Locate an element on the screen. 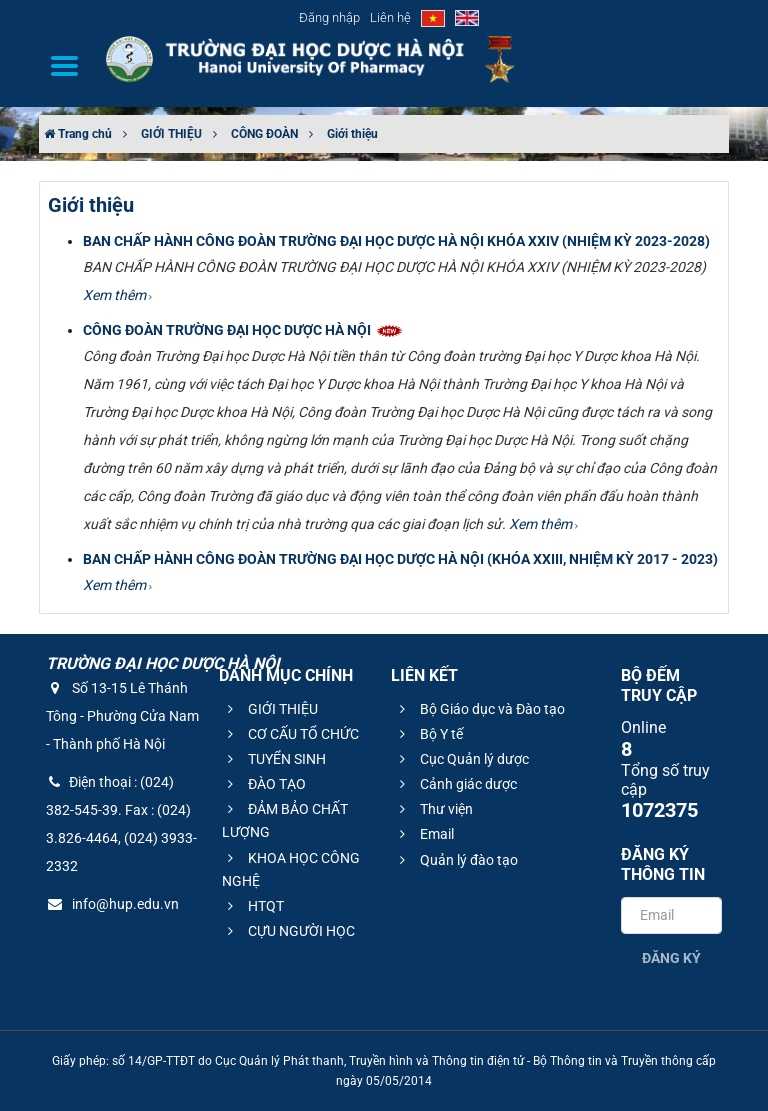 This screenshot has width=768, height=1111. CƠ CẤU TỔ CHỨC is located at coordinates (290, 734).